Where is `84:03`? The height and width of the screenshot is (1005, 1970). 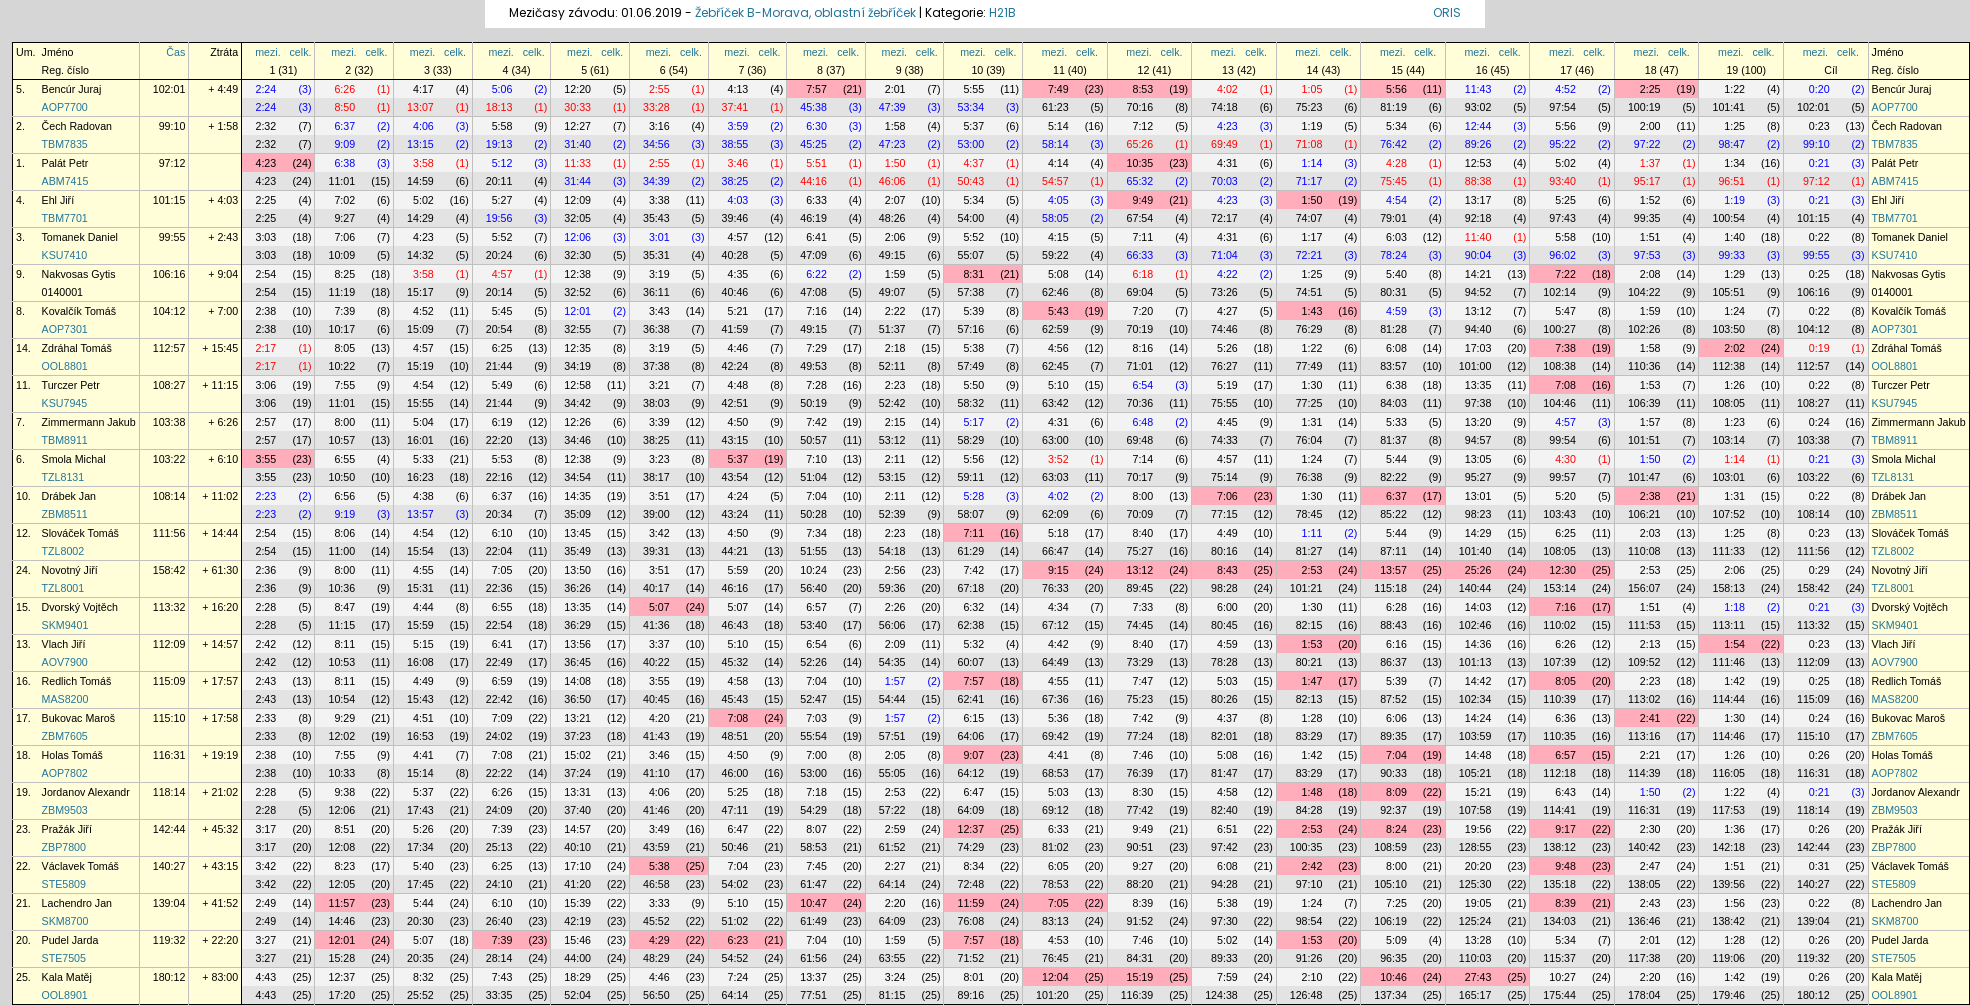
84:03 is located at coordinates (1393, 403).